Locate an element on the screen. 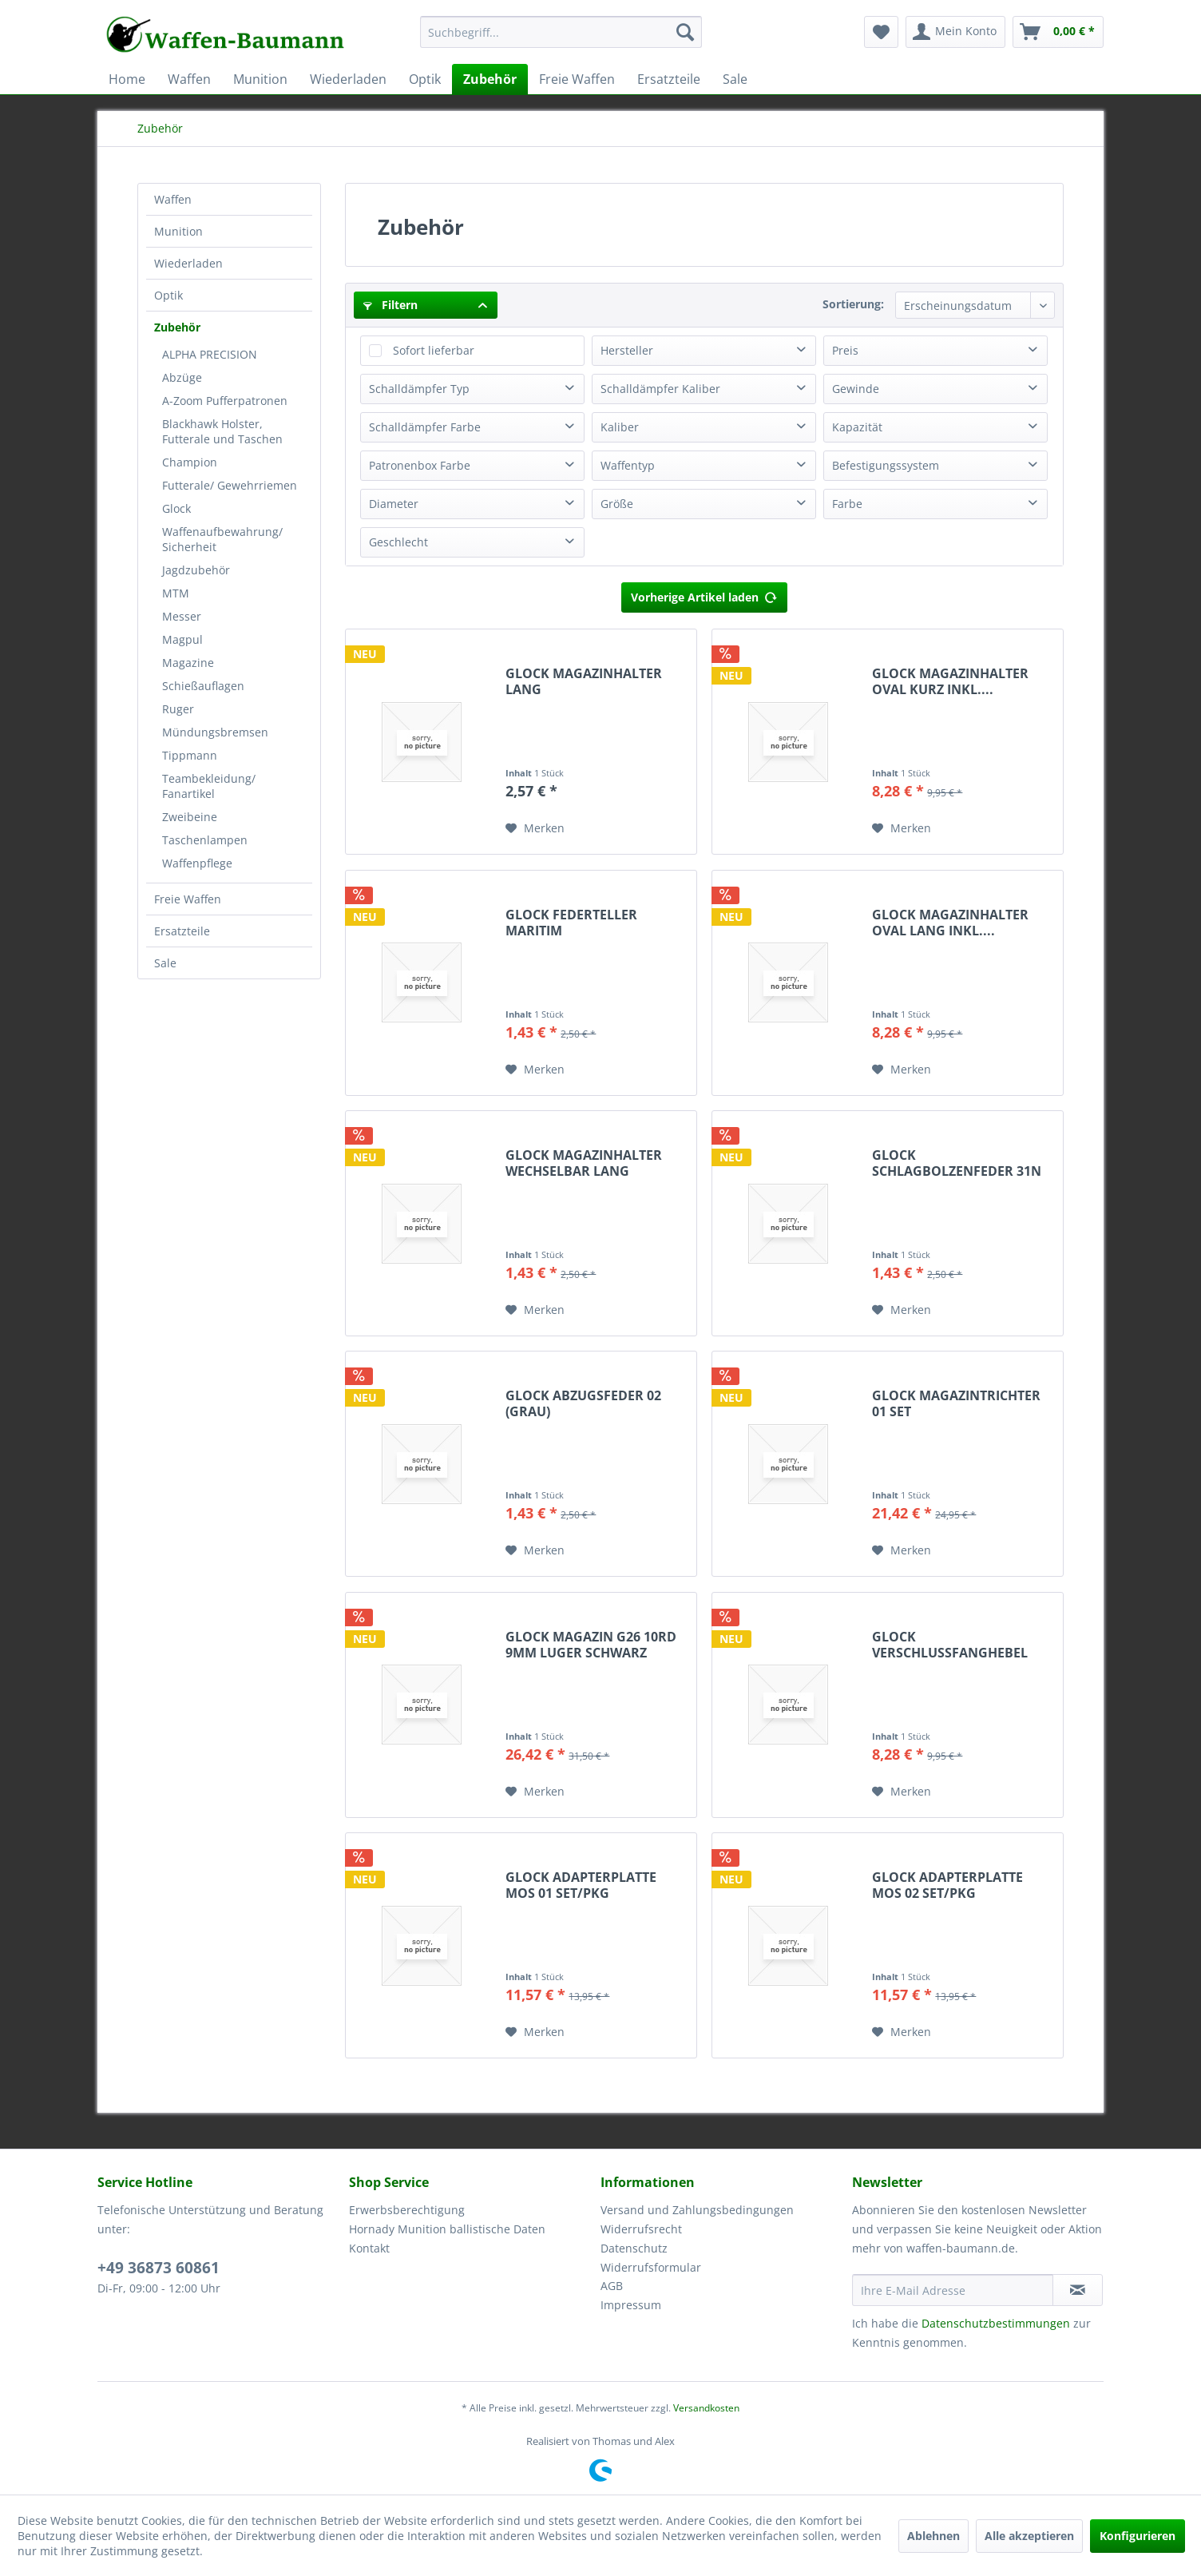  Zweibeine is located at coordinates (189, 816).